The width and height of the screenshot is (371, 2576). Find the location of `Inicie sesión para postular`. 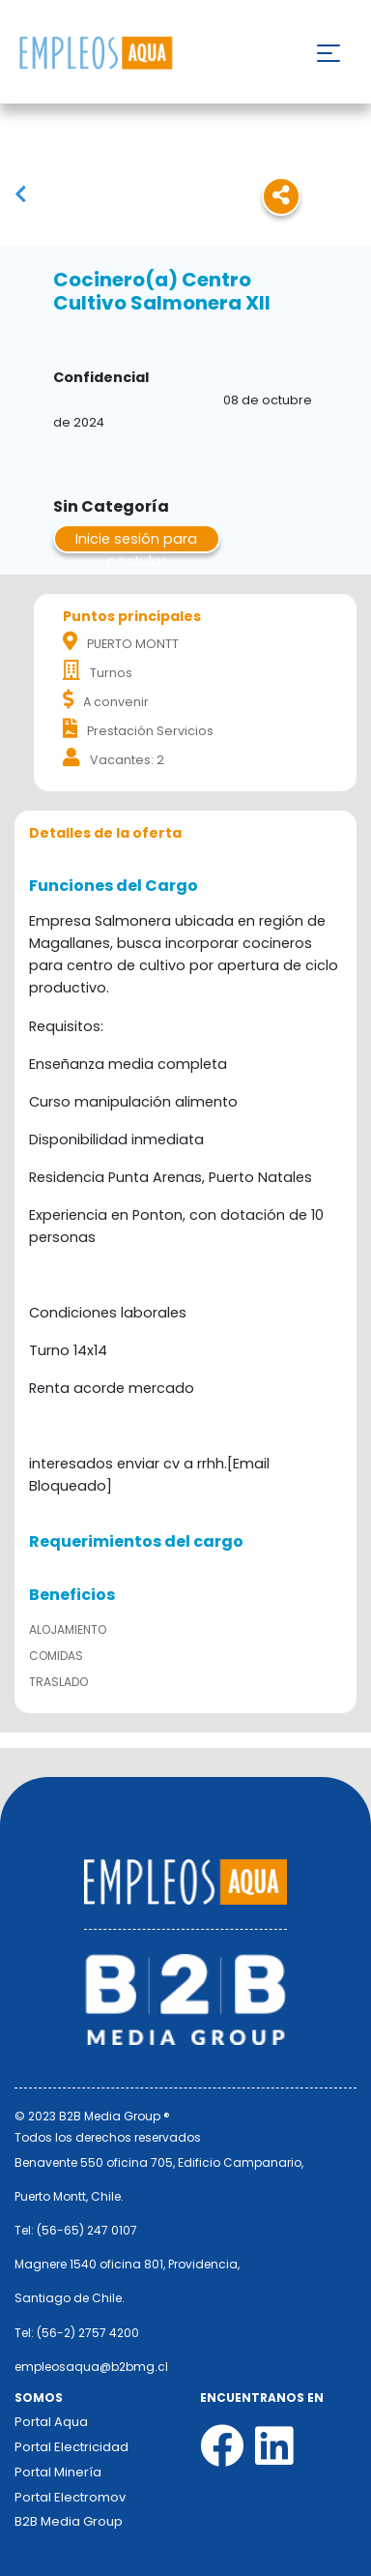

Inicie sesión para postular is located at coordinates (136, 541).